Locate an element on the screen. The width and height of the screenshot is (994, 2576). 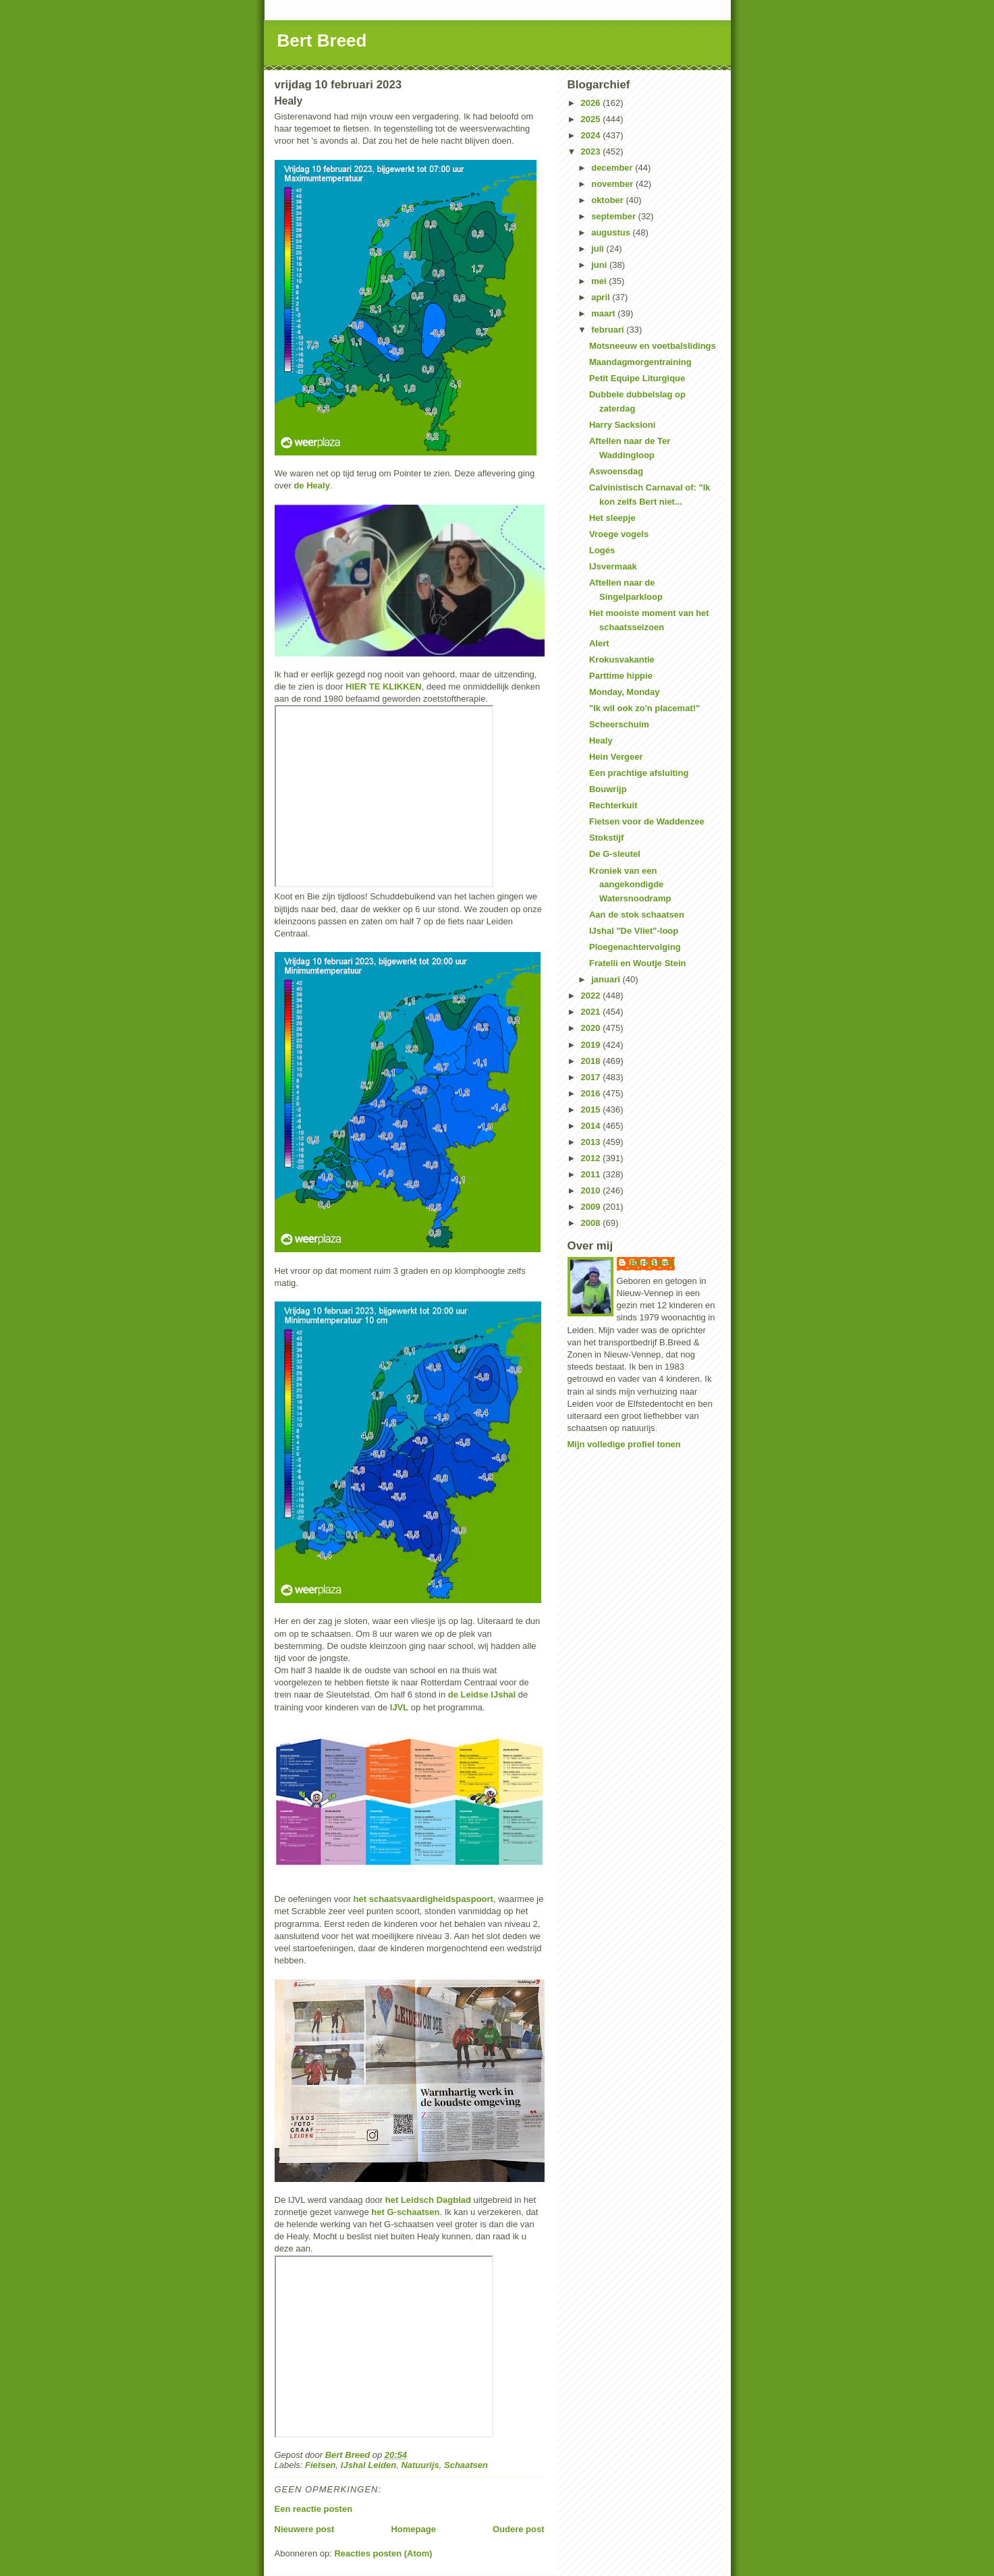
Natuurijs is located at coordinates (420, 2465).